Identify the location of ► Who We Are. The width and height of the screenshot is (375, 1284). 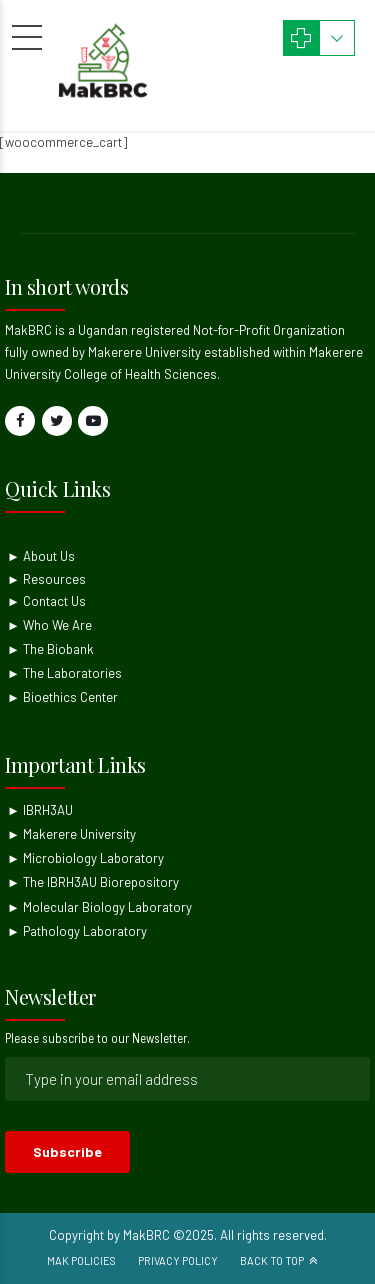
(49, 625).